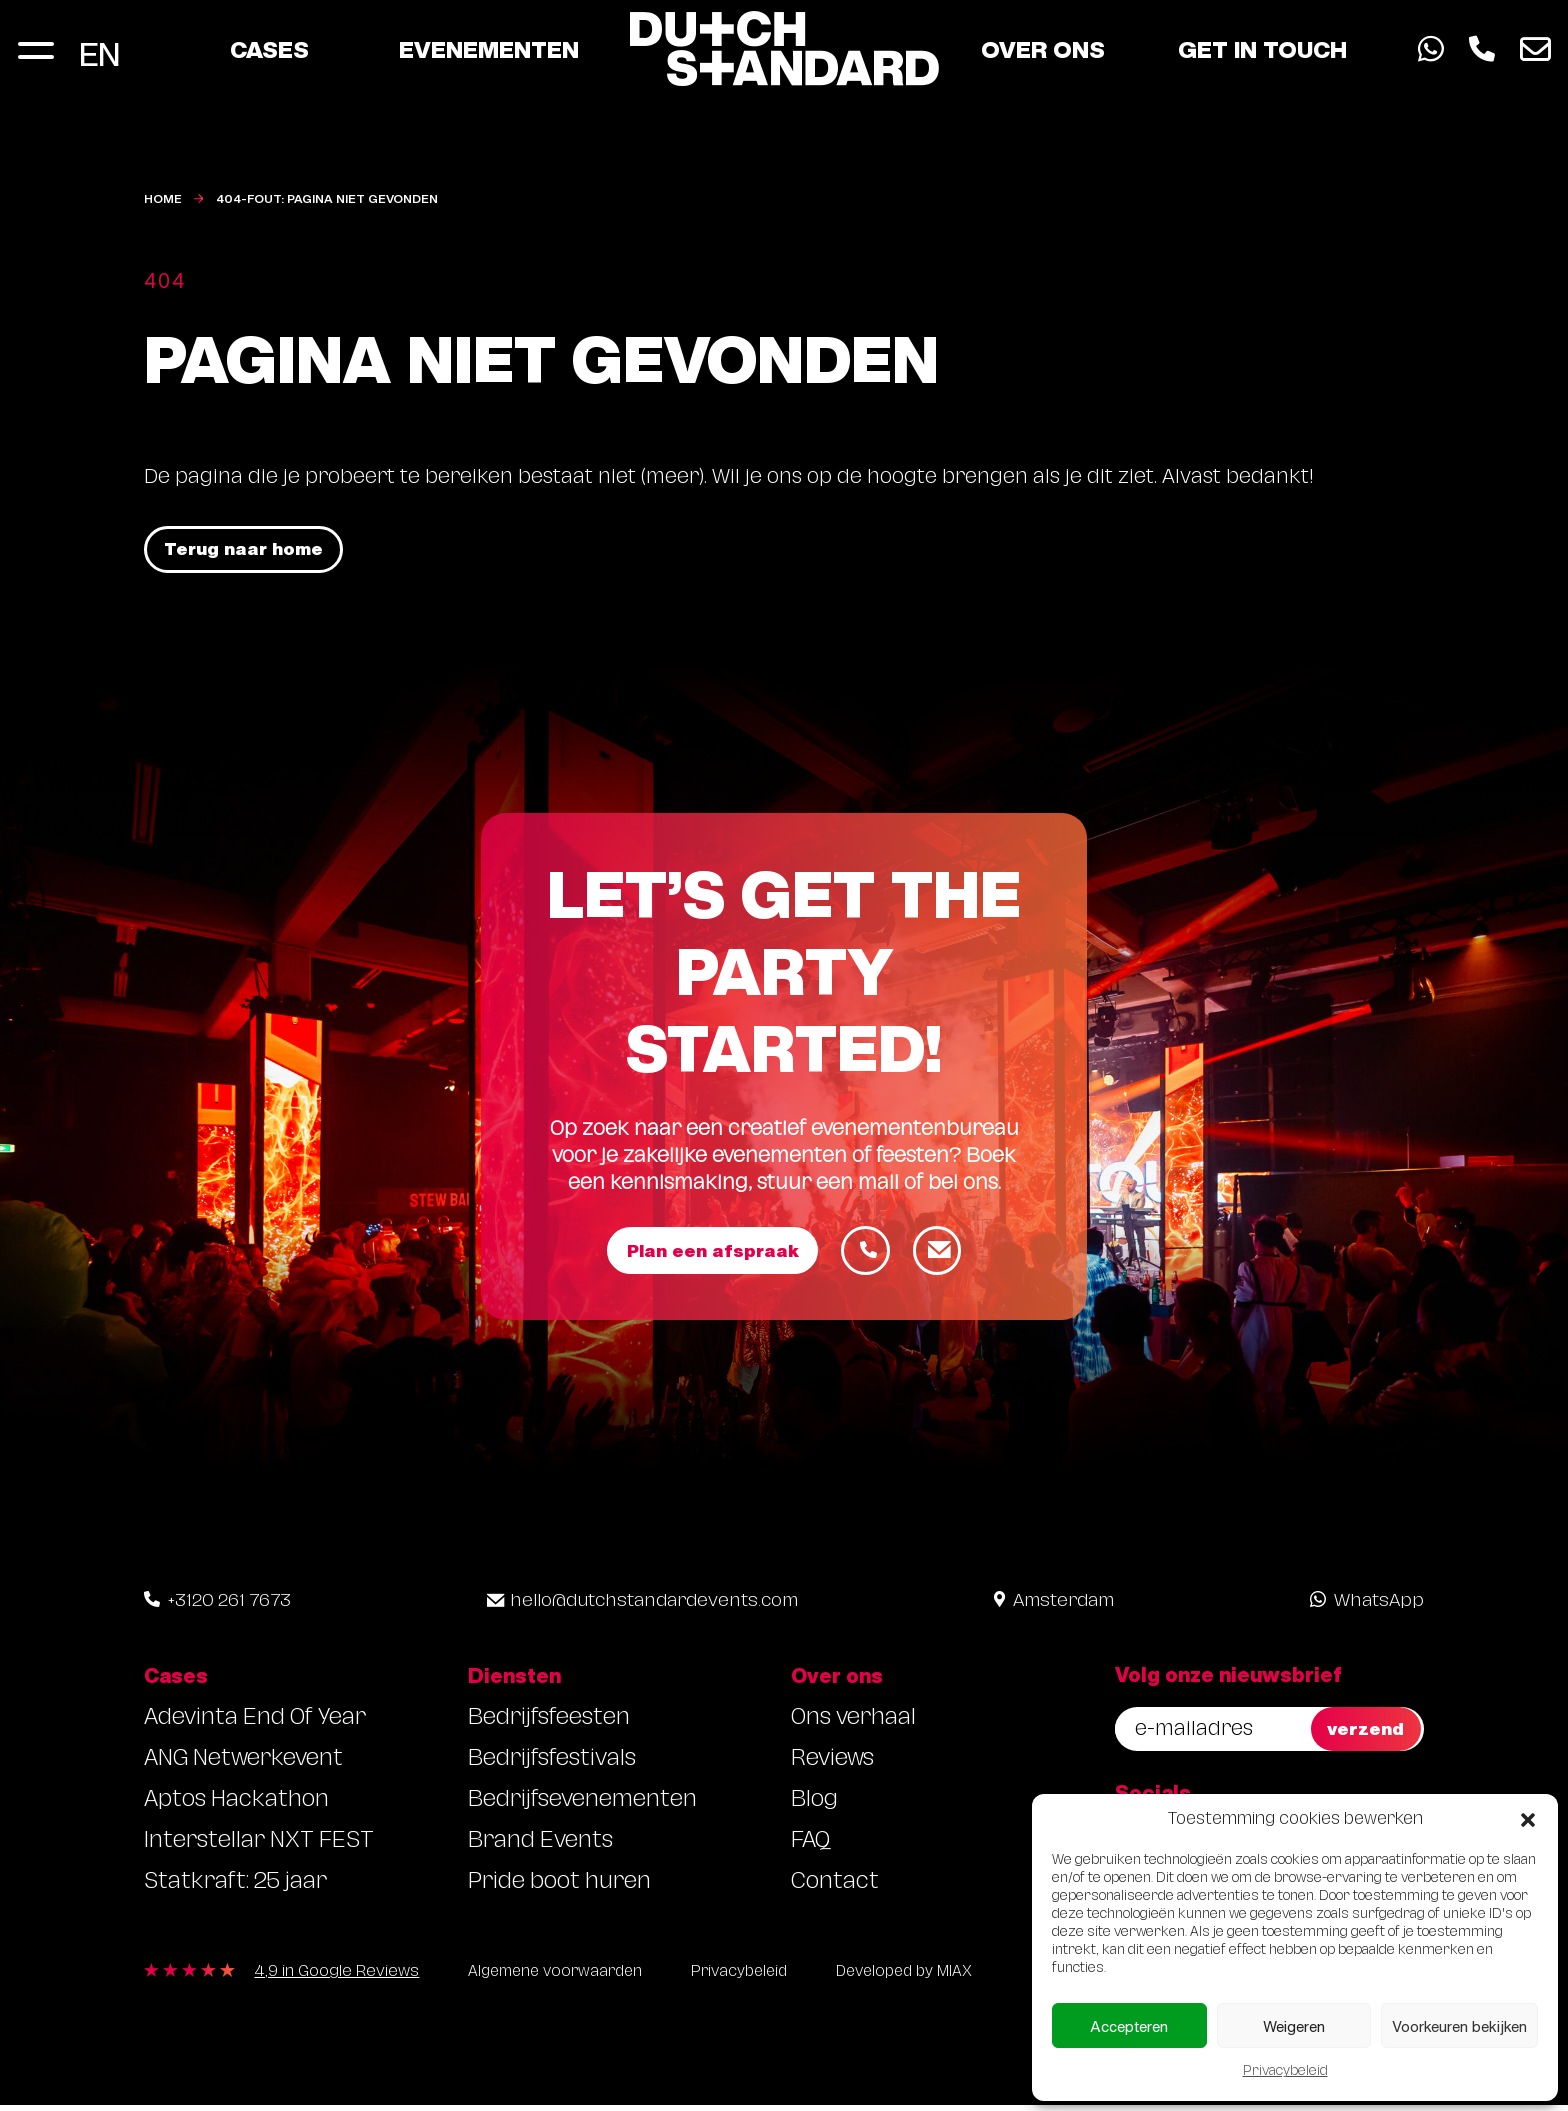  Describe the element at coordinates (514, 1680) in the screenshot. I see `Diensten` at that location.